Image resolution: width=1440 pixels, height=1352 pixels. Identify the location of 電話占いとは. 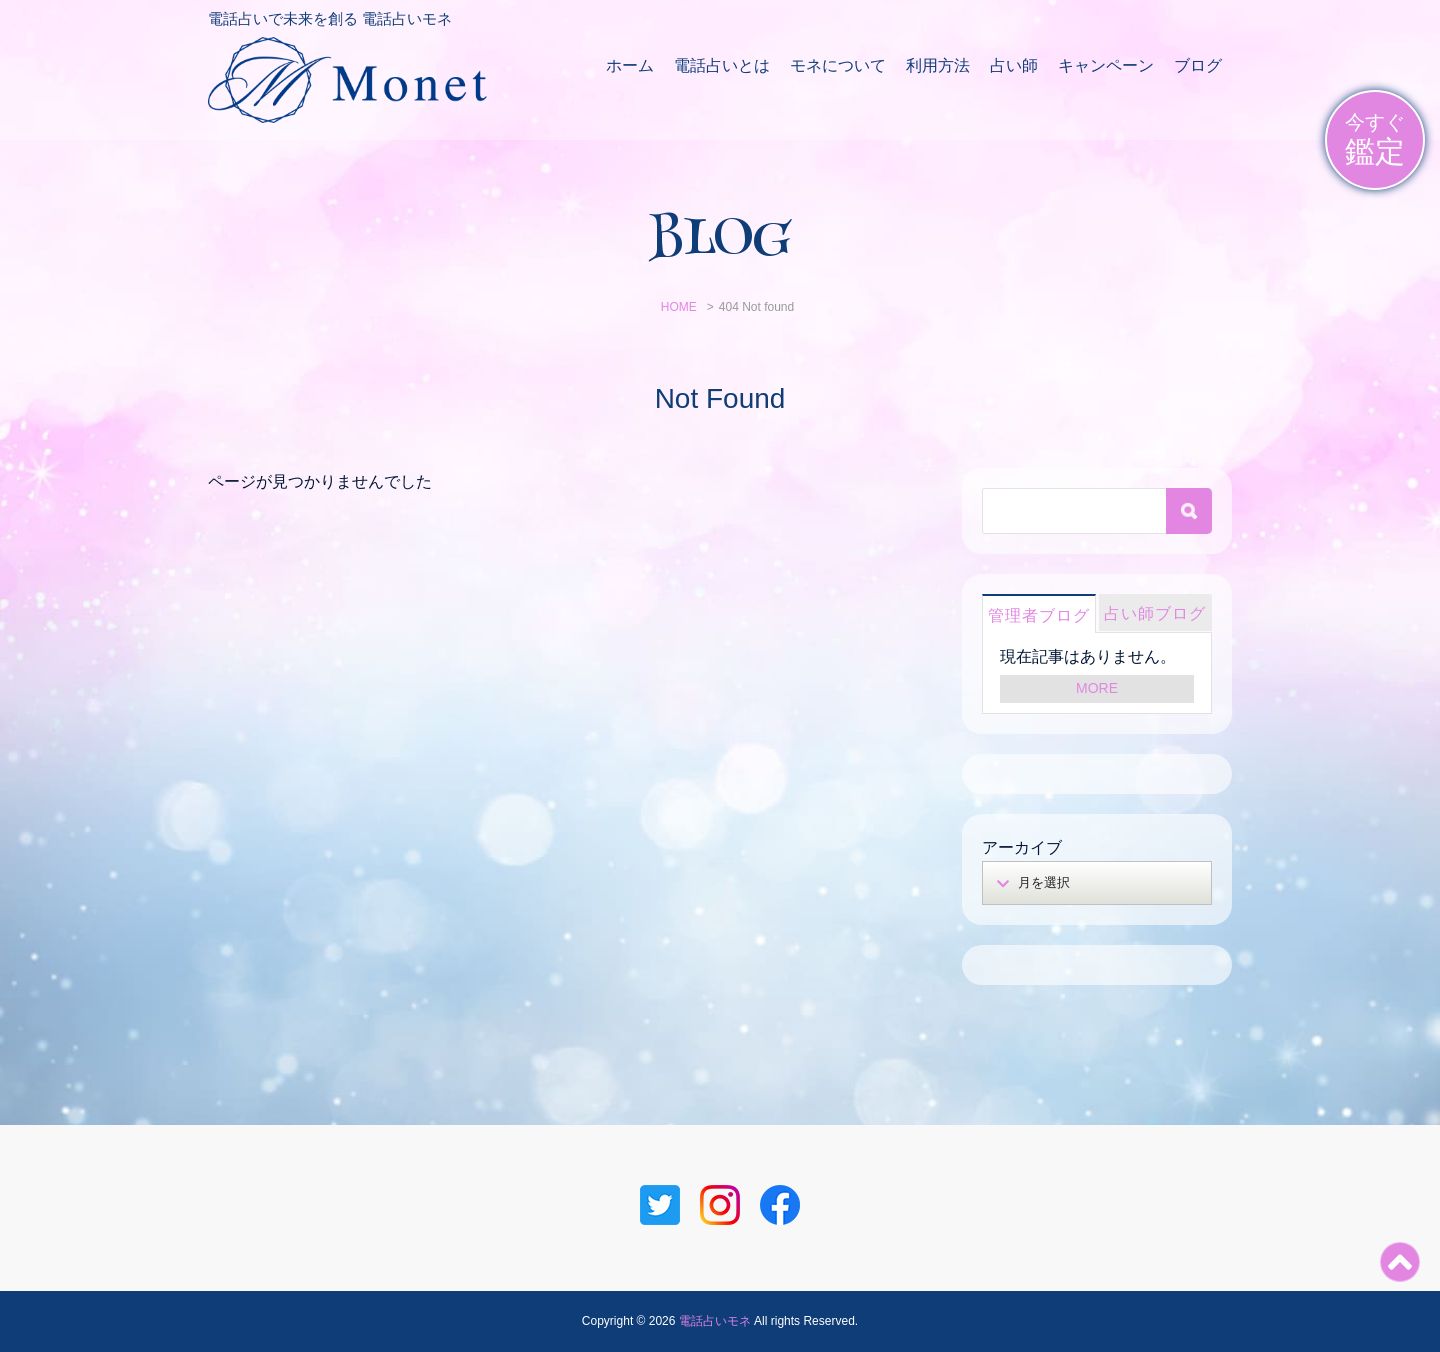
(722, 65).